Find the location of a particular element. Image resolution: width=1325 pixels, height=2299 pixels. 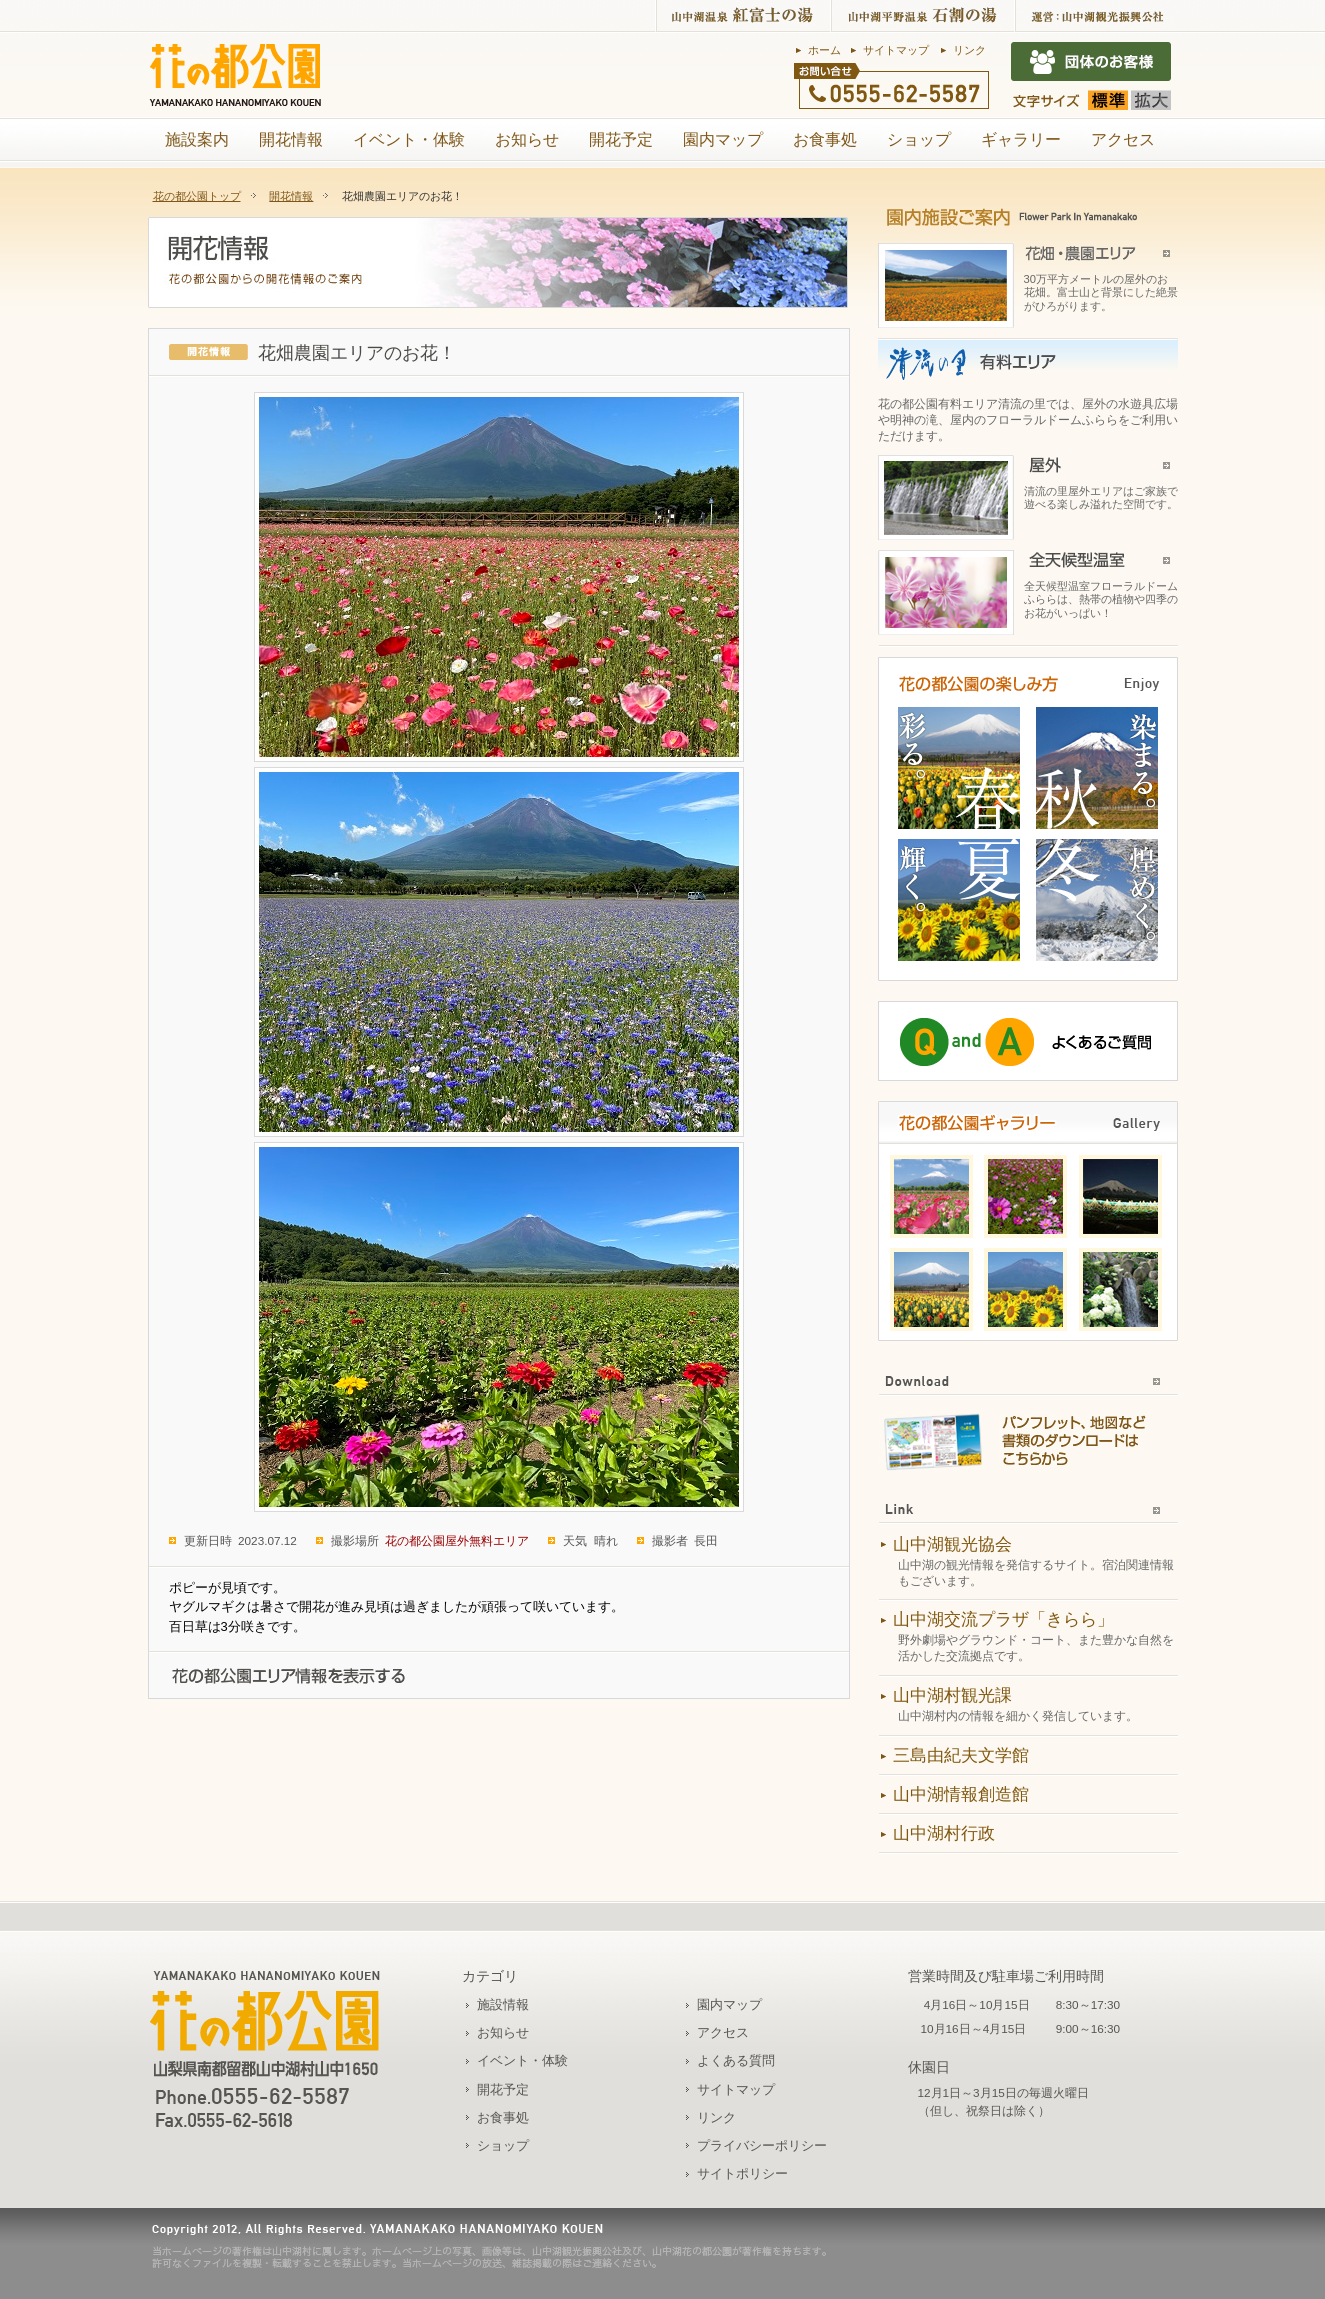

リンク is located at coordinates (969, 50).